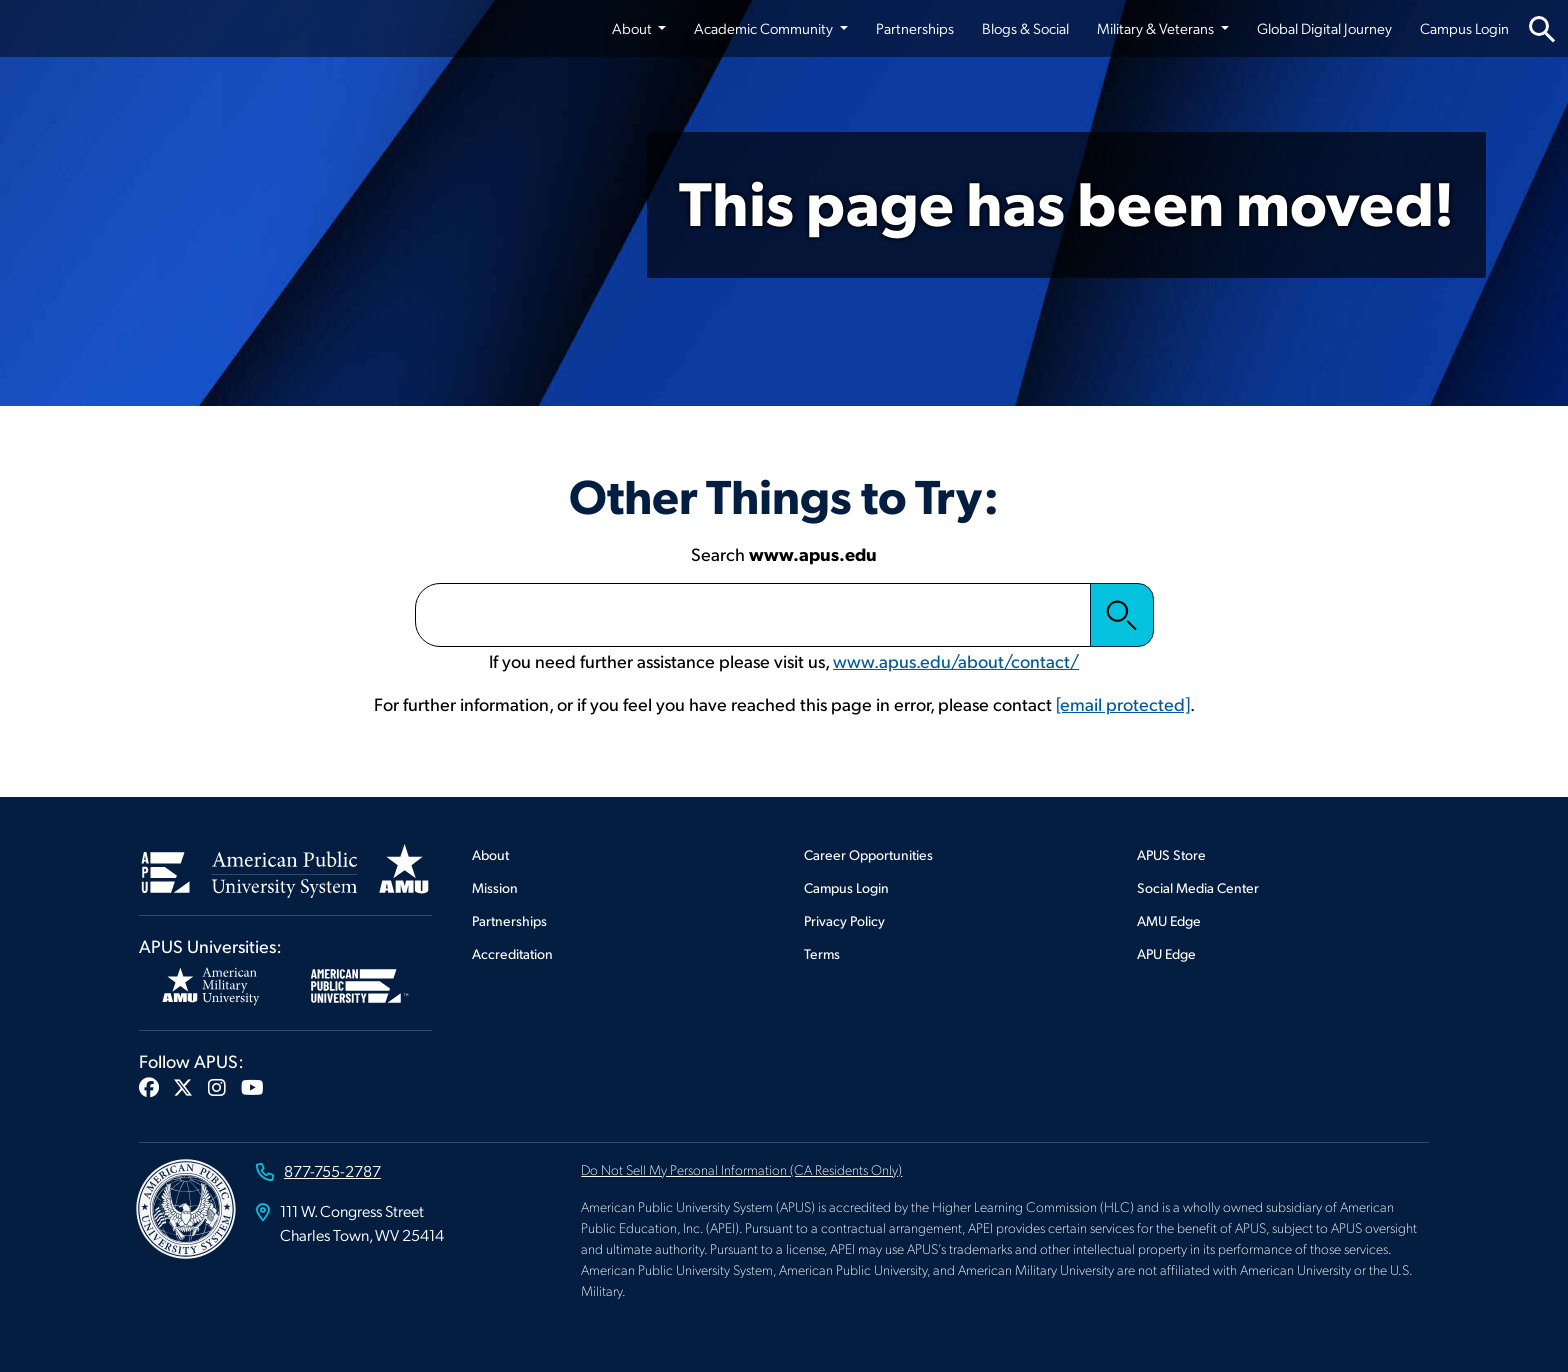 Image resolution: width=1568 pixels, height=1372 pixels. What do you see at coordinates (956, 660) in the screenshot?
I see `www.apus.edu/about/contact/` at bounding box center [956, 660].